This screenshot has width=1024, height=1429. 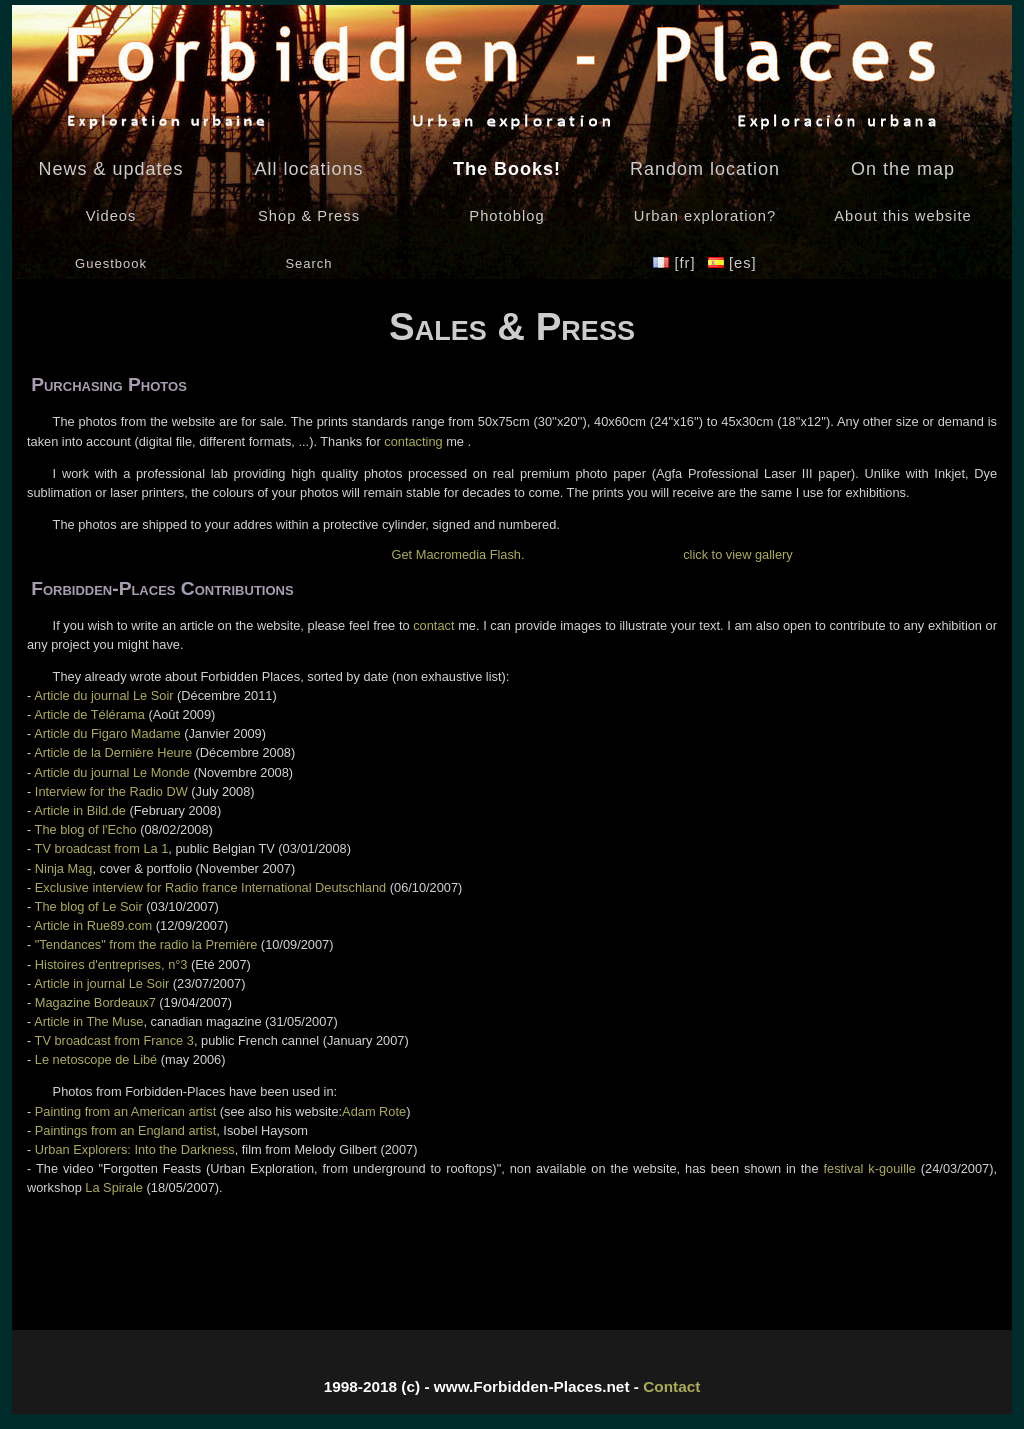 I want to click on Adam Rote, so click(x=374, y=1111).